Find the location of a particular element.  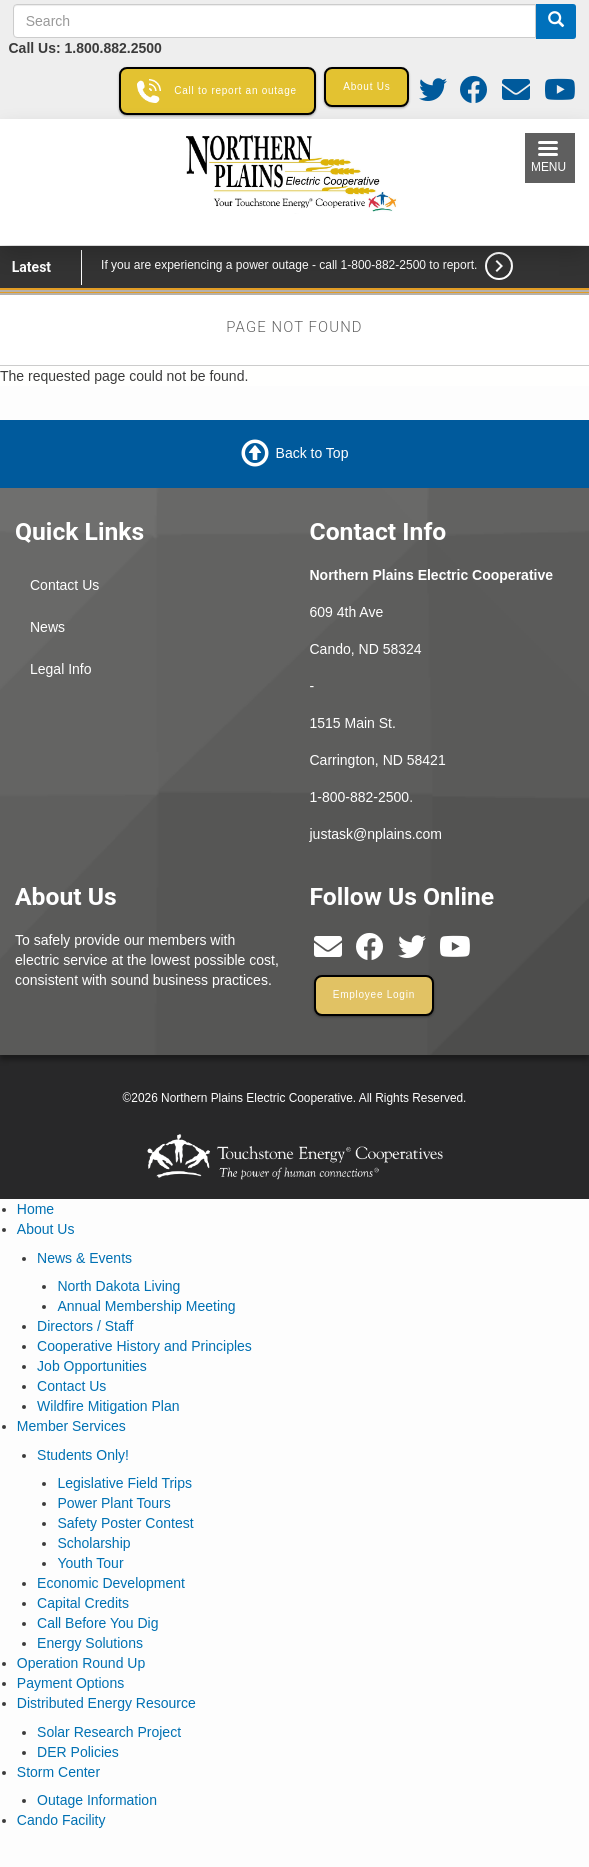

Member Services is located at coordinates (71, 1426).